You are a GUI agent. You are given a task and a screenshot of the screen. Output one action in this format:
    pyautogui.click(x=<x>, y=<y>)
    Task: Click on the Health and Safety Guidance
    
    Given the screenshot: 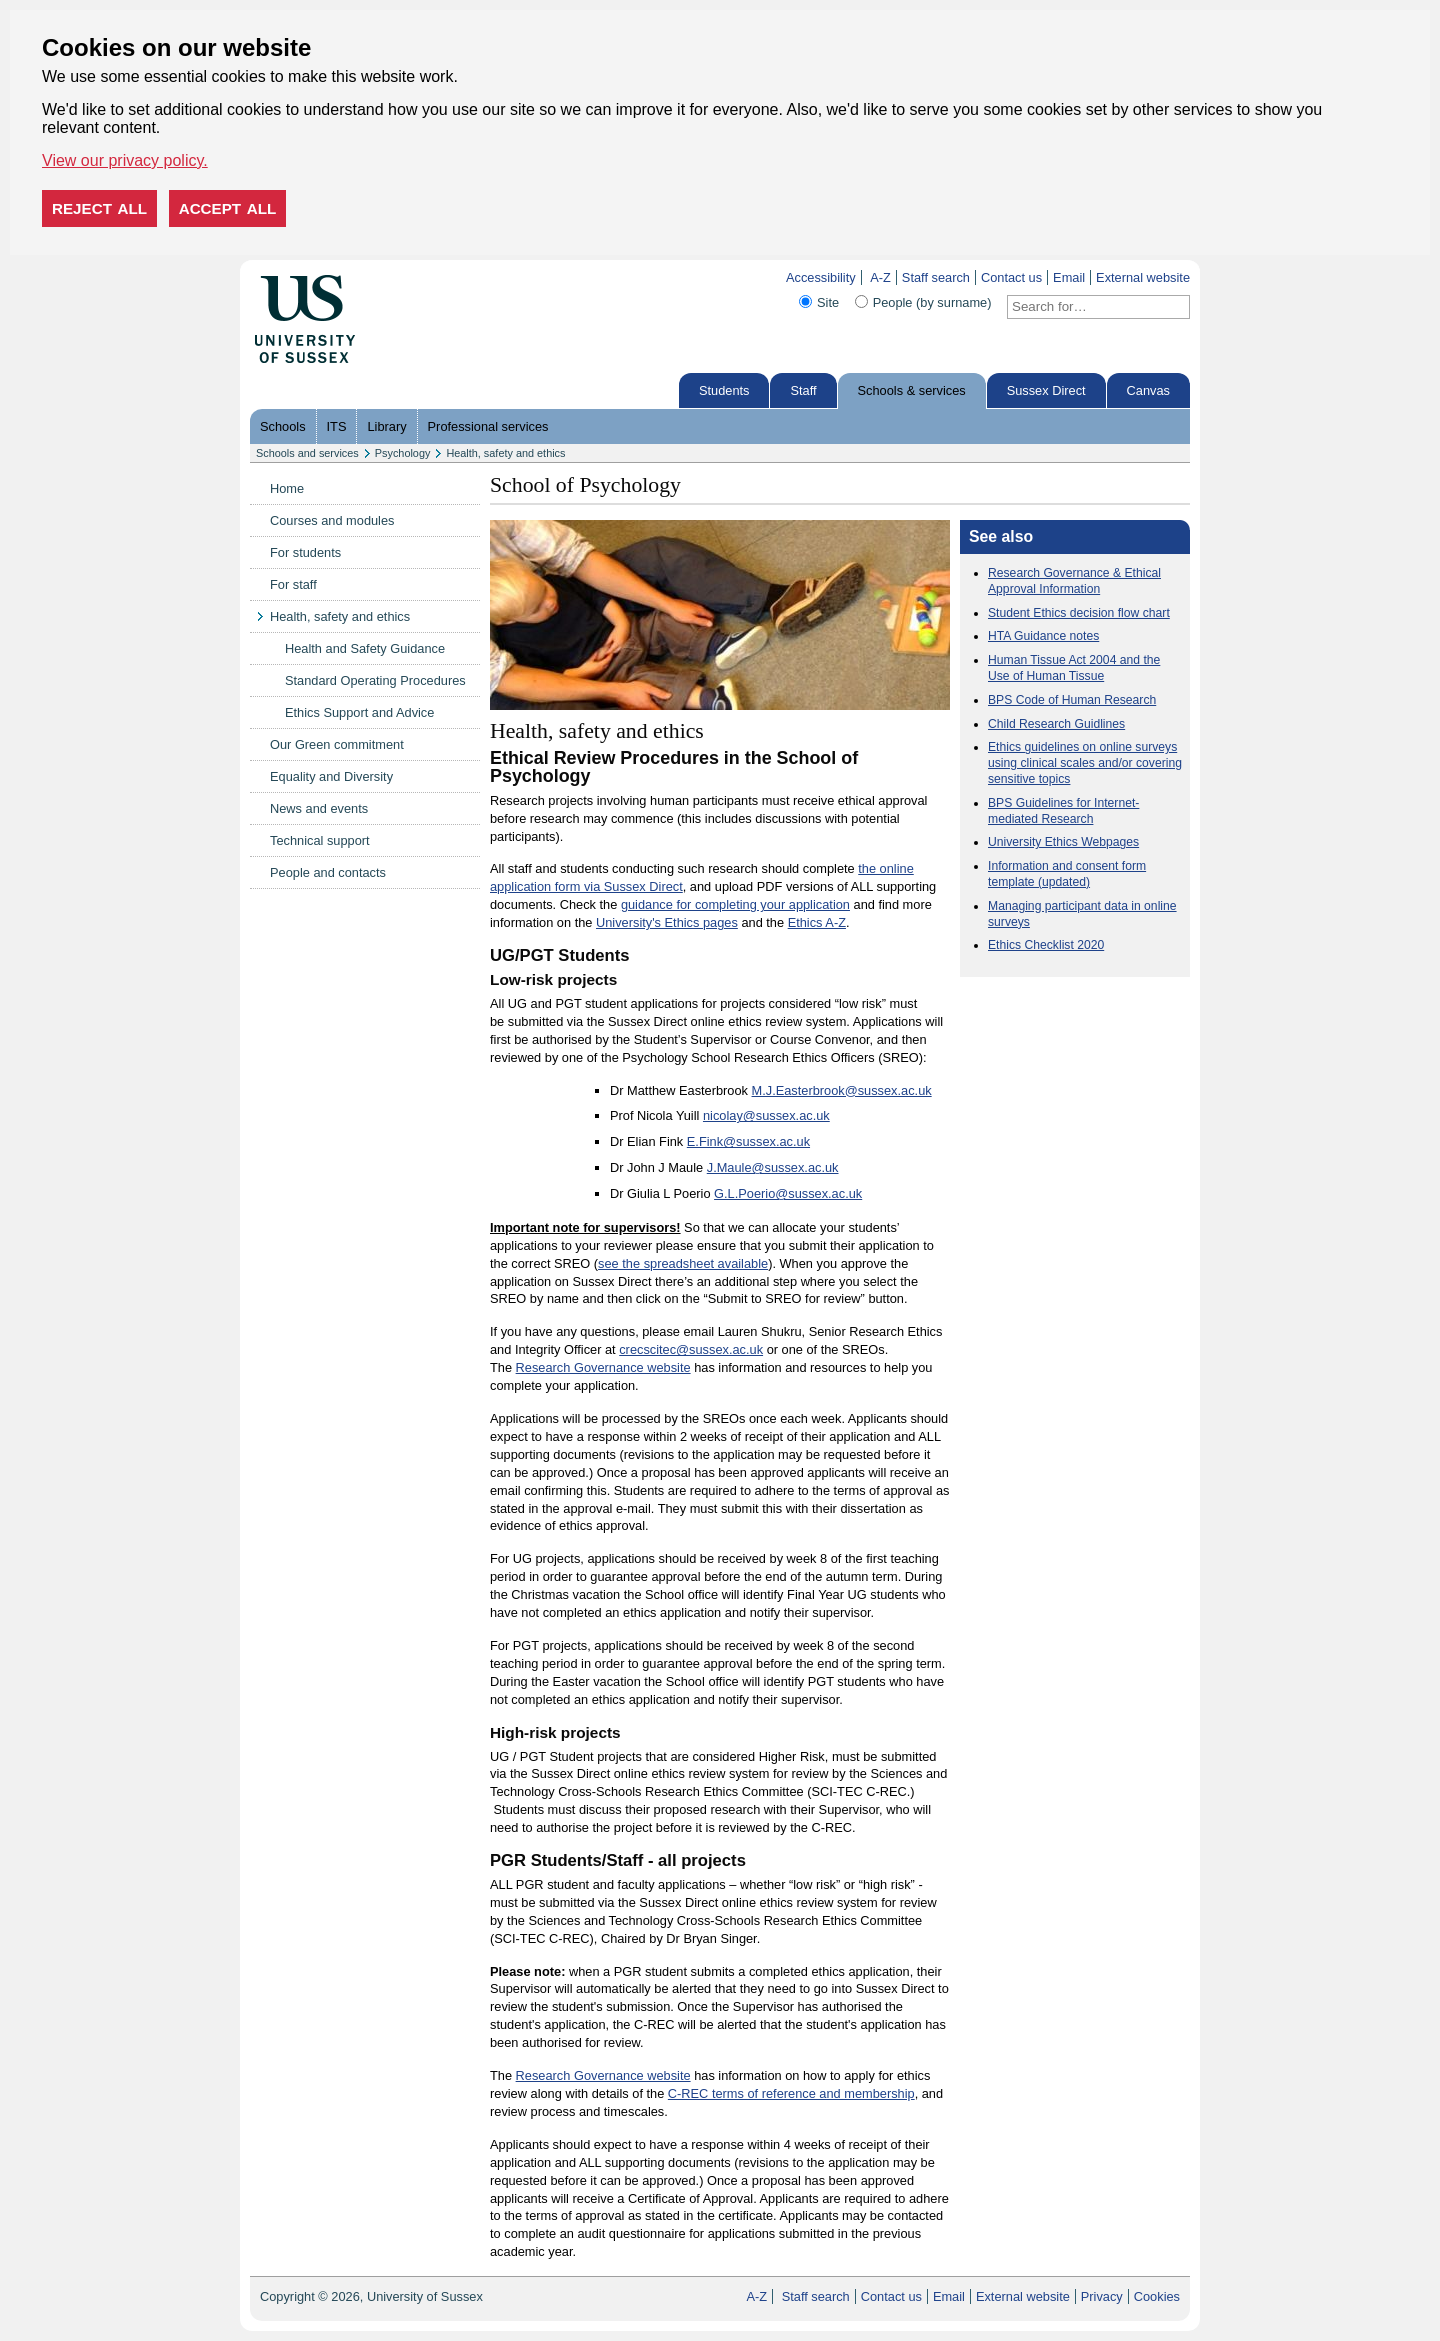 What is the action you would take?
    pyautogui.click(x=365, y=648)
    